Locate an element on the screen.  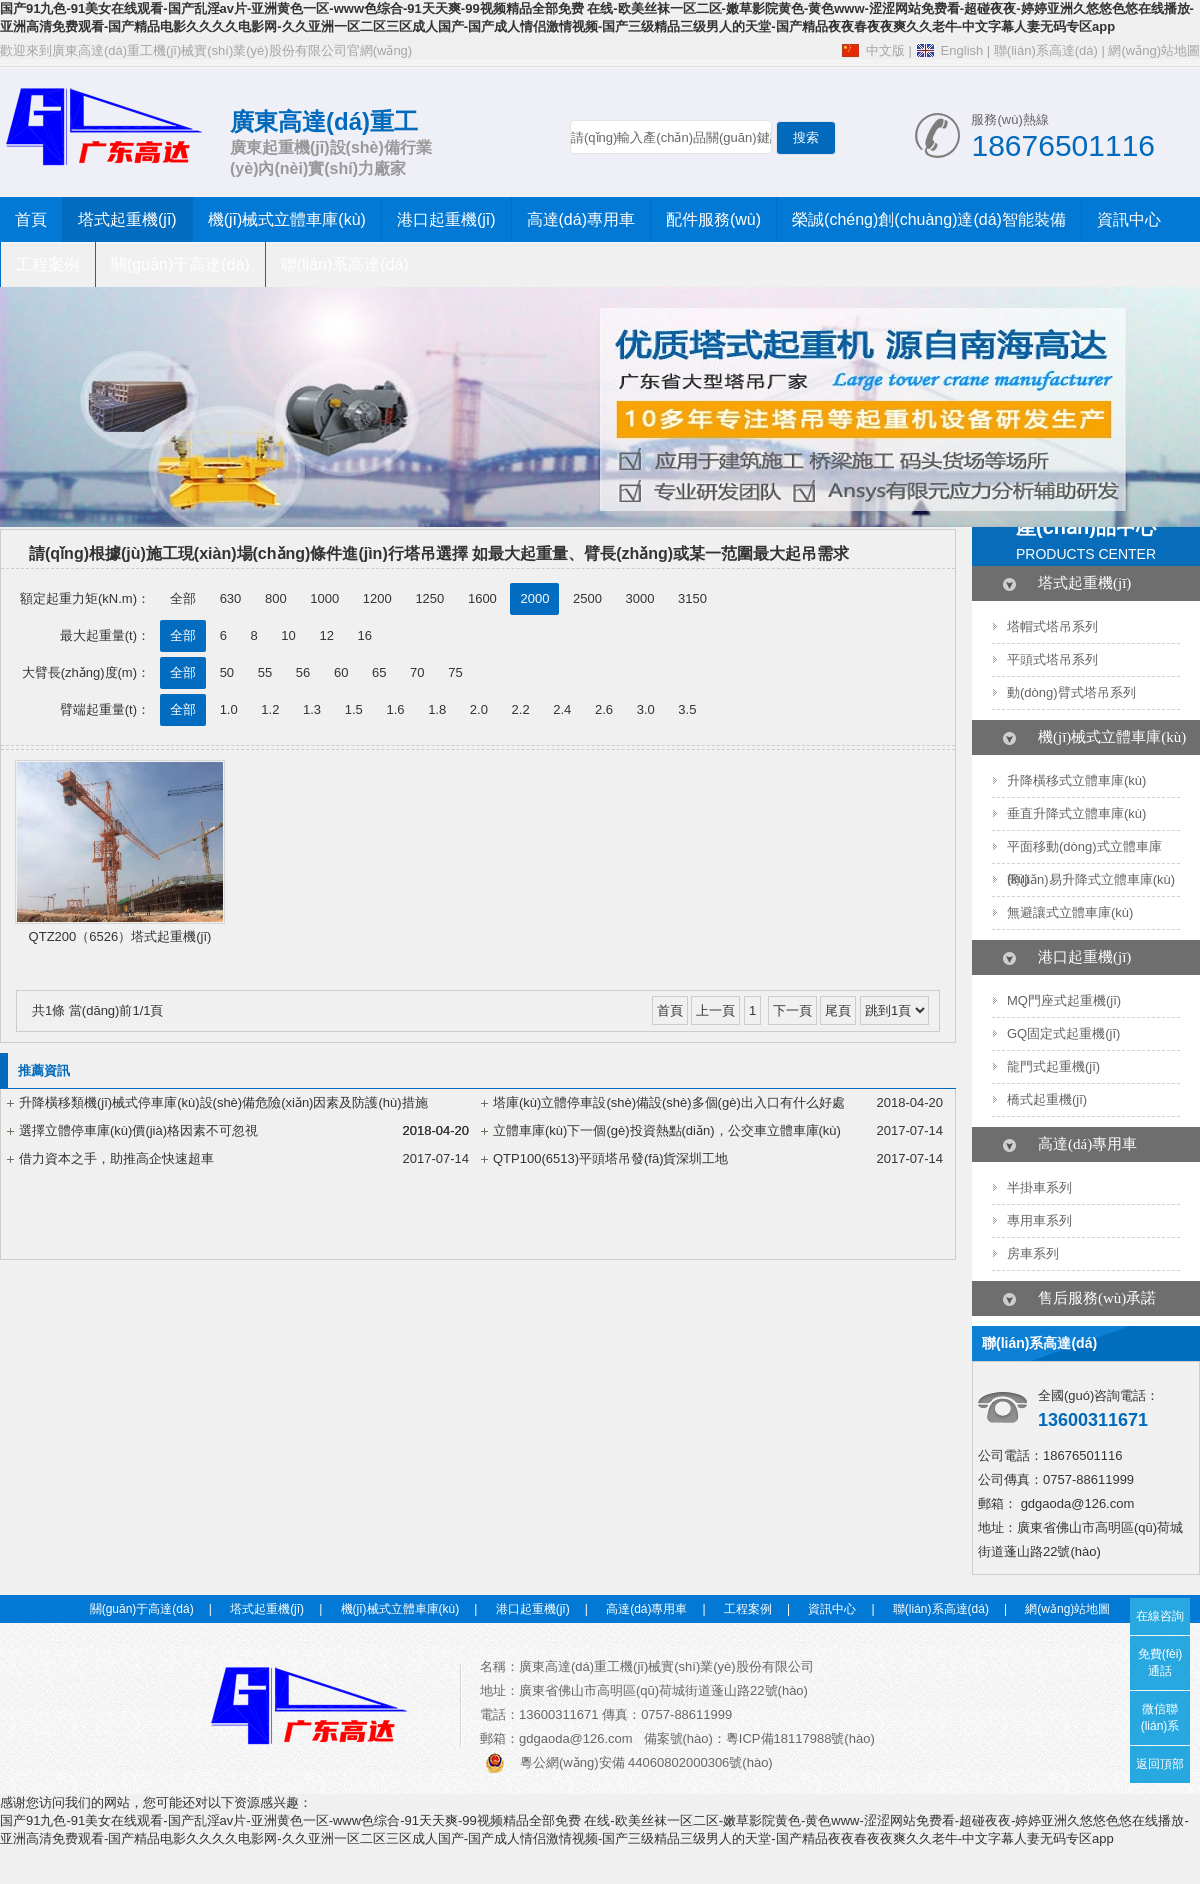
高達(dá)專用車 is located at coordinates (581, 219).